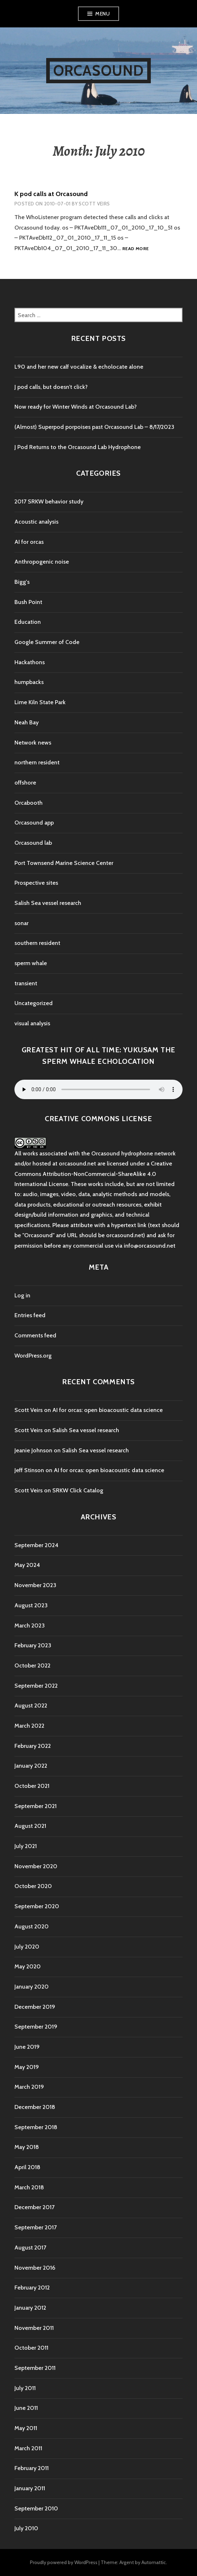  Describe the element at coordinates (40, 702) in the screenshot. I see `Lime Kiln State Park` at that location.